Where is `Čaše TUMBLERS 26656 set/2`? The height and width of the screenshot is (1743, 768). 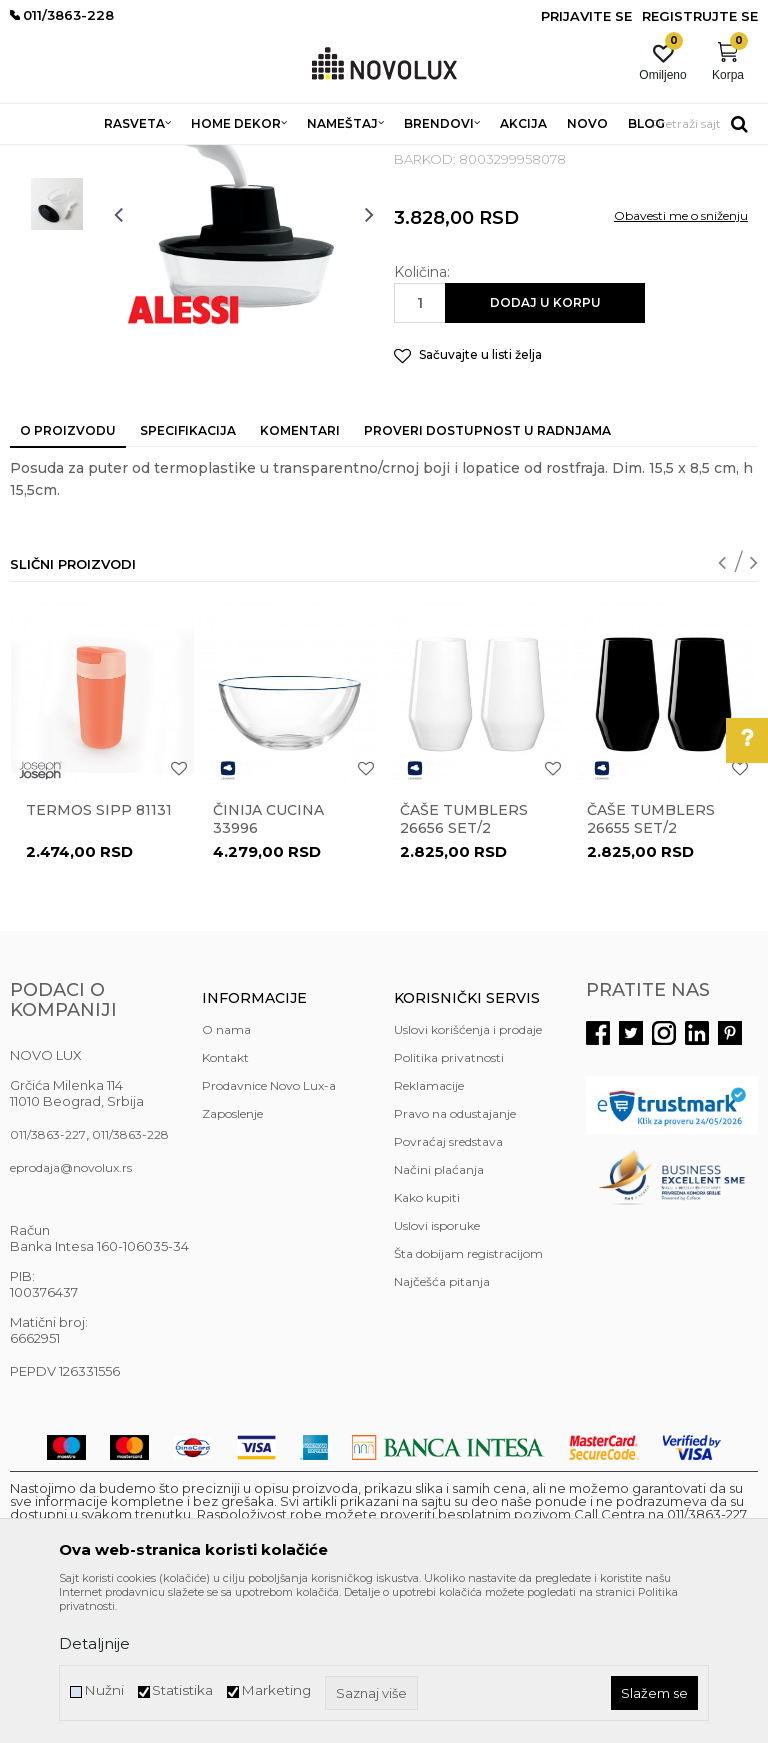
Čaše TUMBLERS 26656 set/2 is located at coordinates (464, 964).